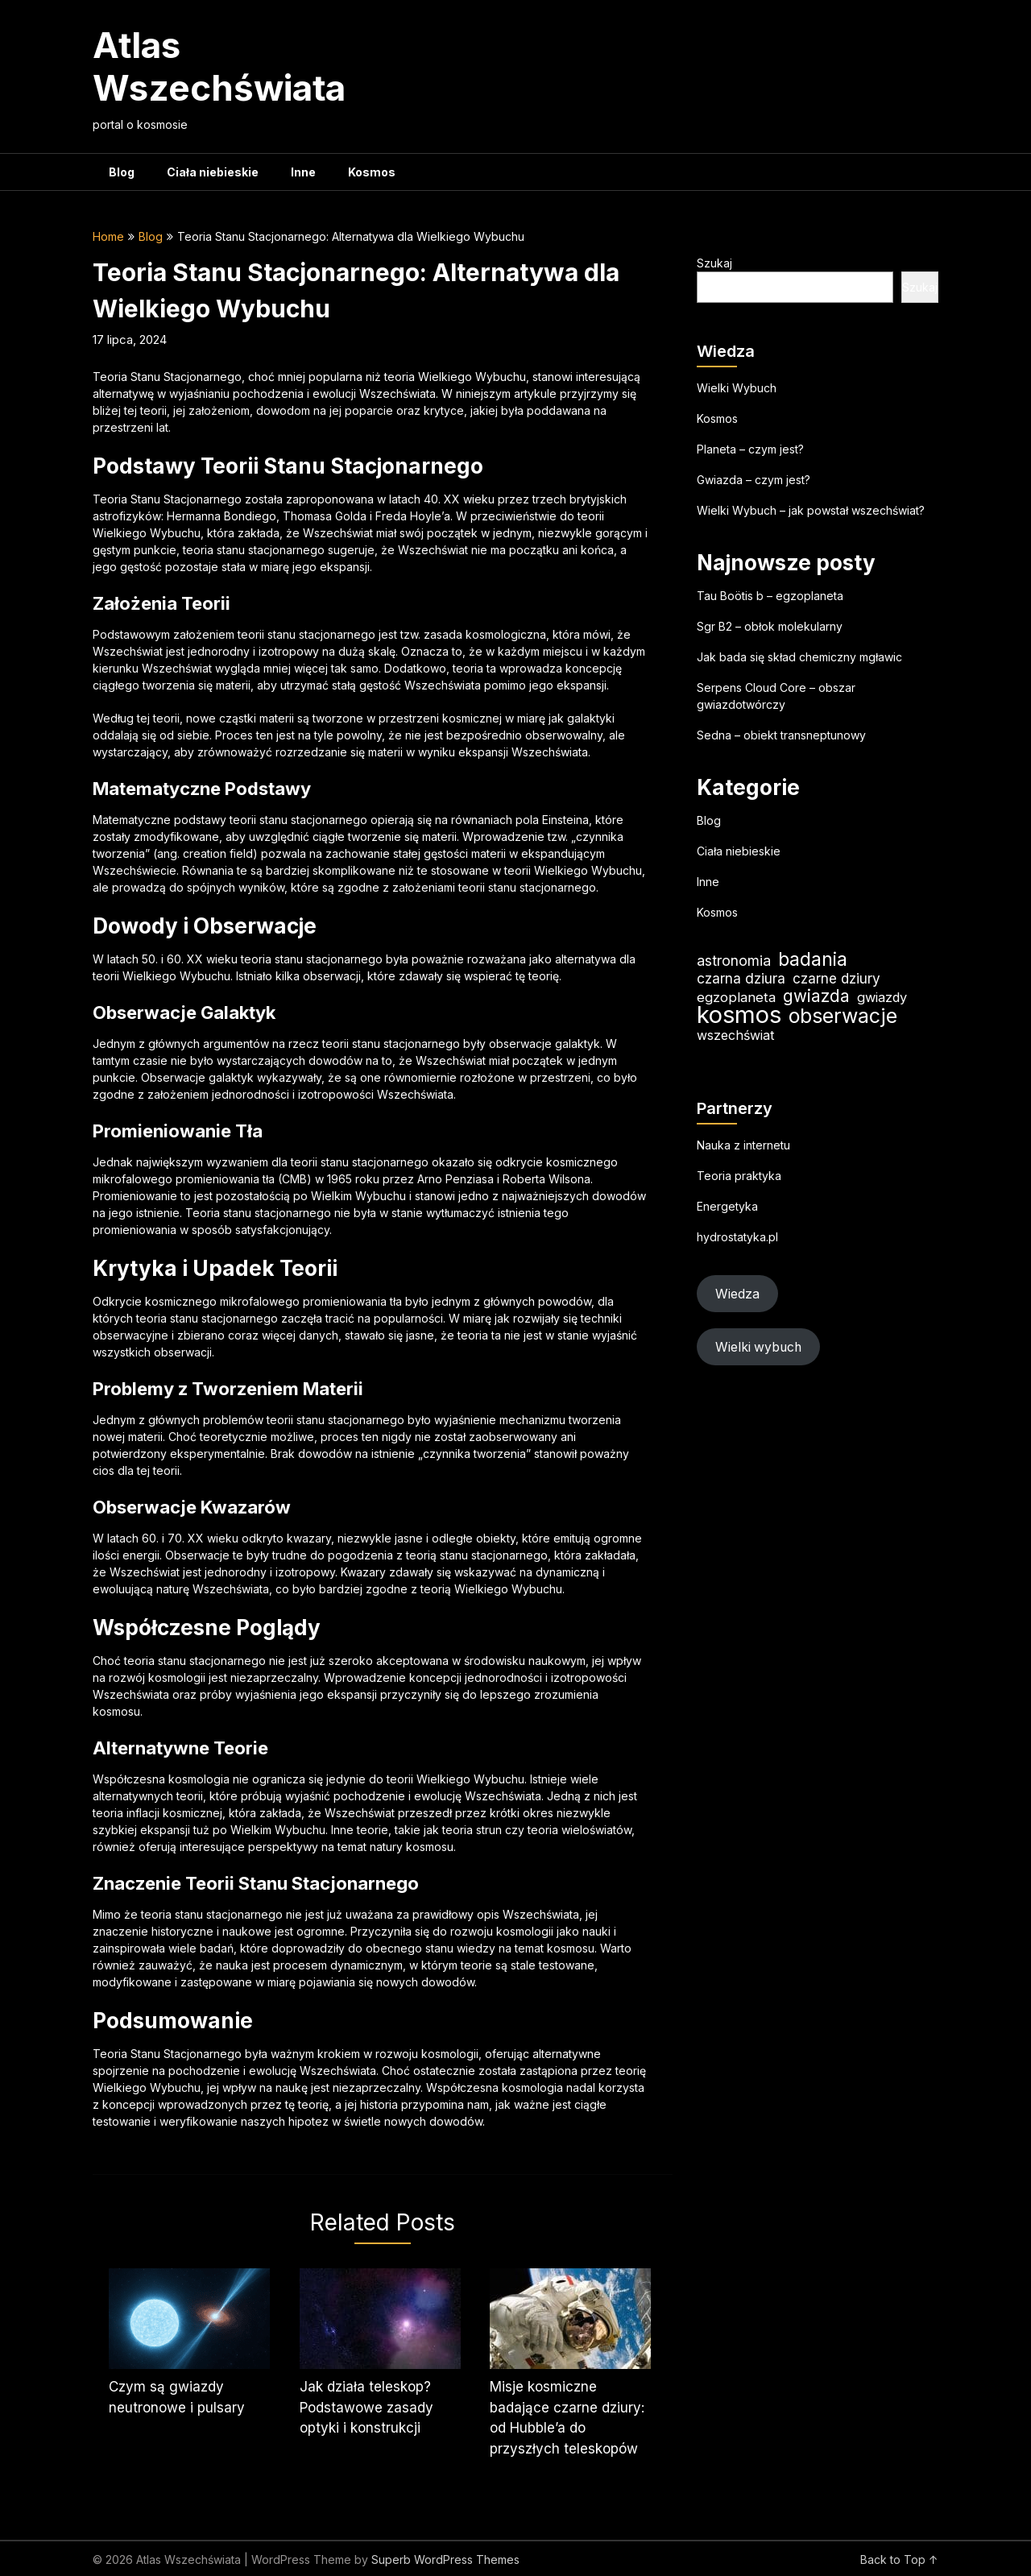  Describe the element at coordinates (836, 978) in the screenshot. I see `czarne dziury [czarne dziury (22 elementy)]` at that location.